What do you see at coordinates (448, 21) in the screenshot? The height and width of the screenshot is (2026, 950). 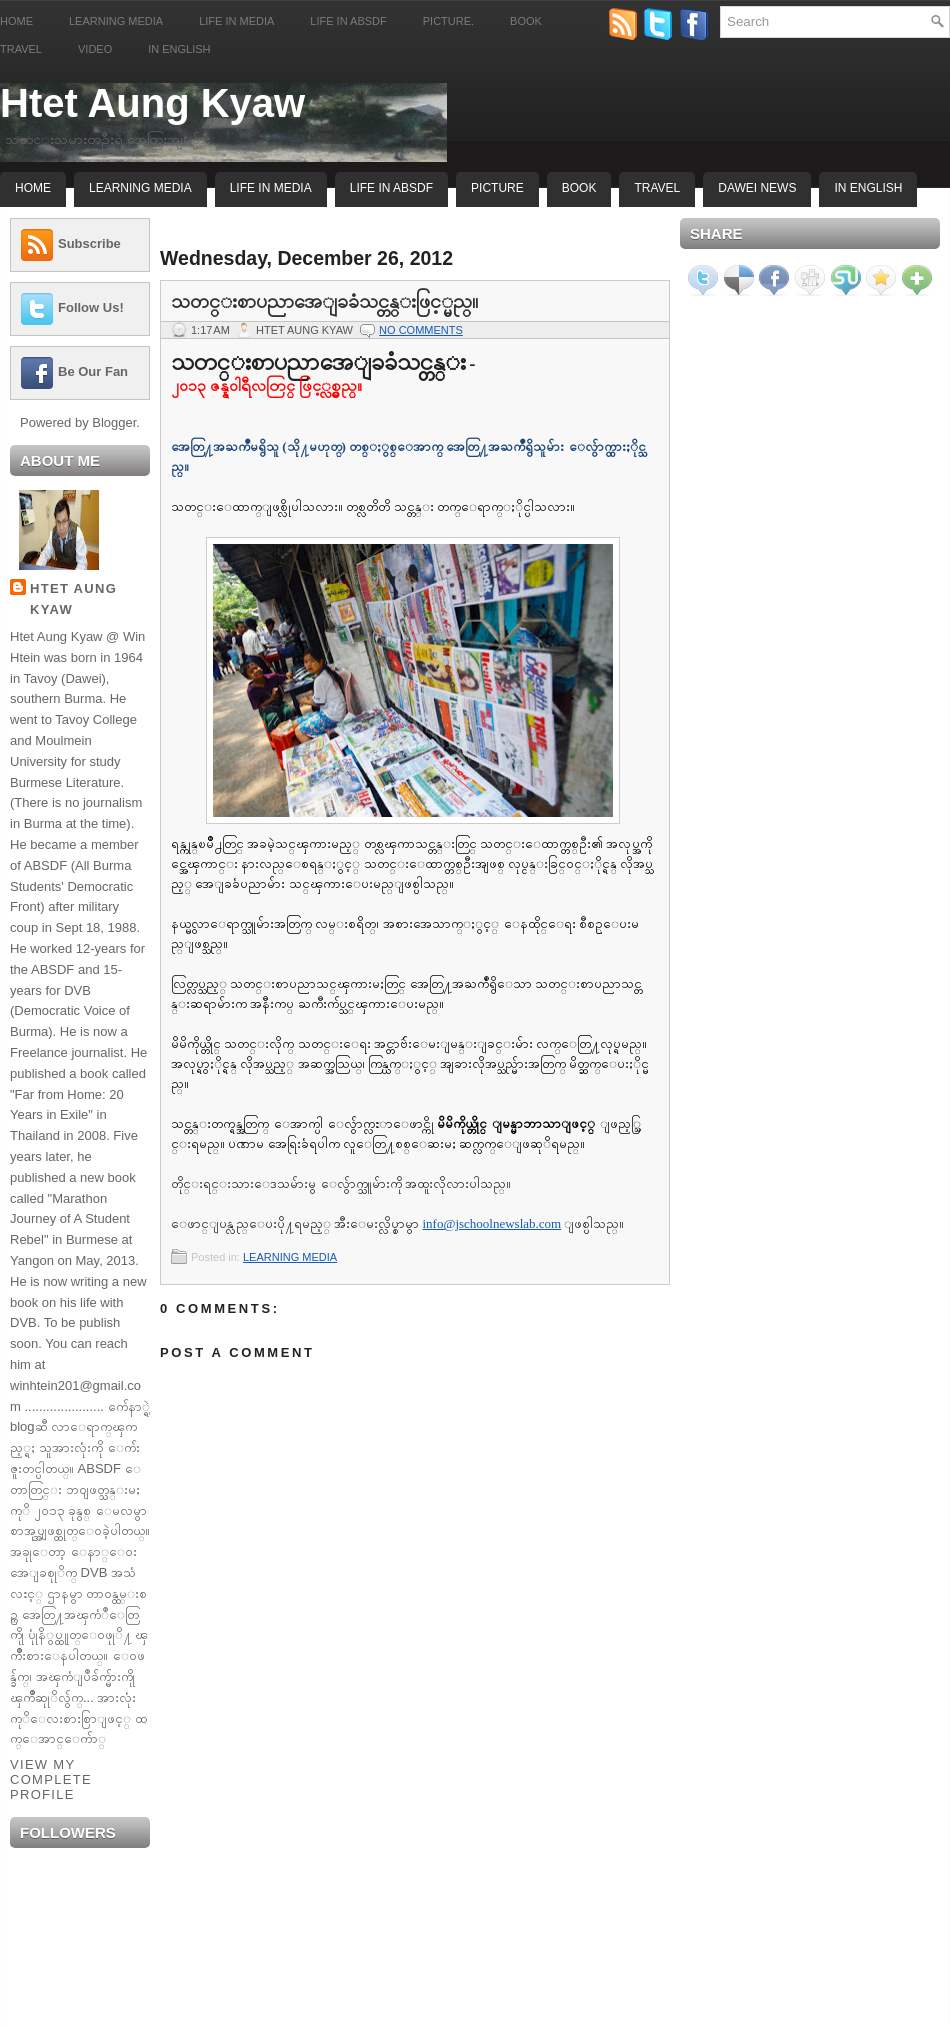 I see `Picture.` at bounding box center [448, 21].